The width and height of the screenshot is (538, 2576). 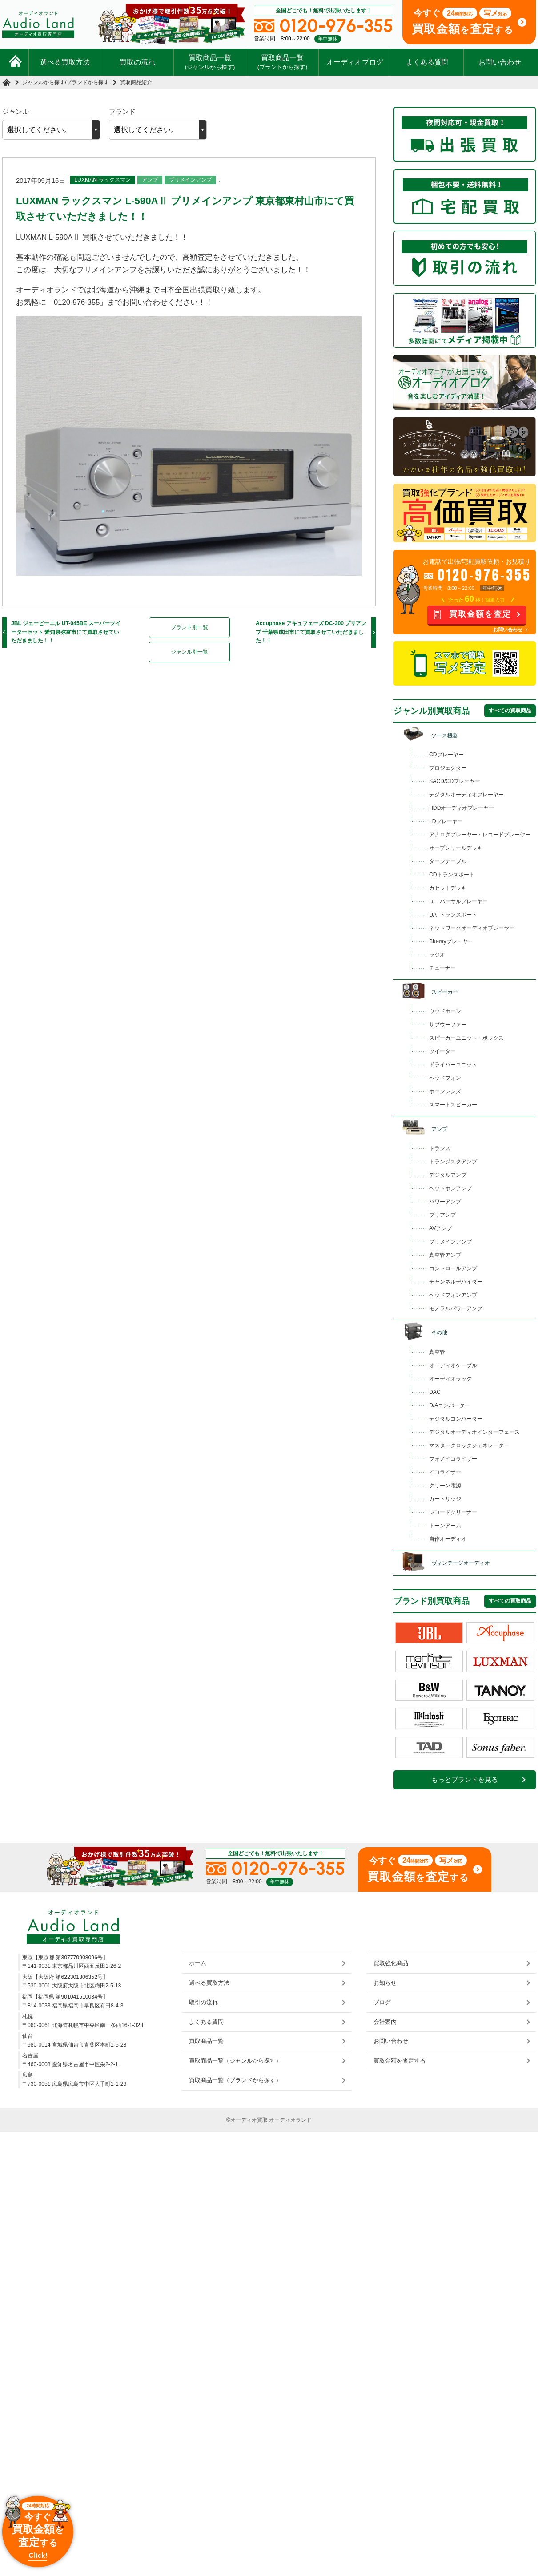 What do you see at coordinates (446, 821) in the screenshot?
I see `LDプレーヤー` at bounding box center [446, 821].